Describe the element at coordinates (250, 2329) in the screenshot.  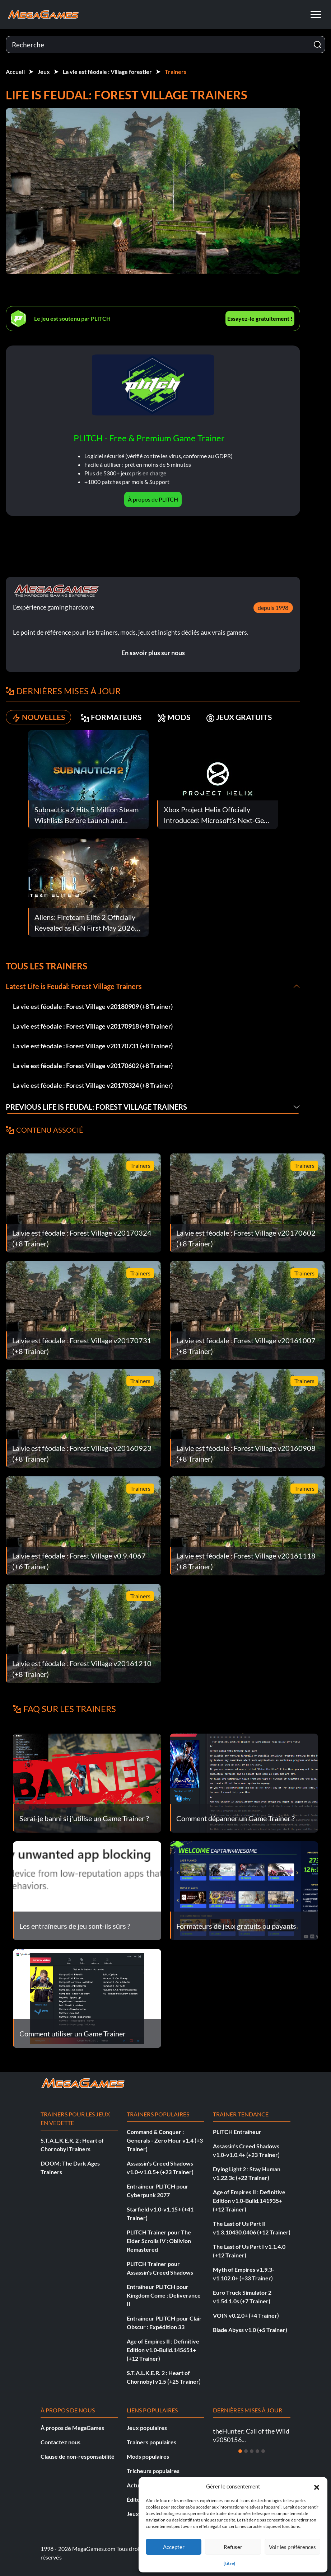
I see `Blade Abyss v1.0 (+5 Trainer)` at that location.